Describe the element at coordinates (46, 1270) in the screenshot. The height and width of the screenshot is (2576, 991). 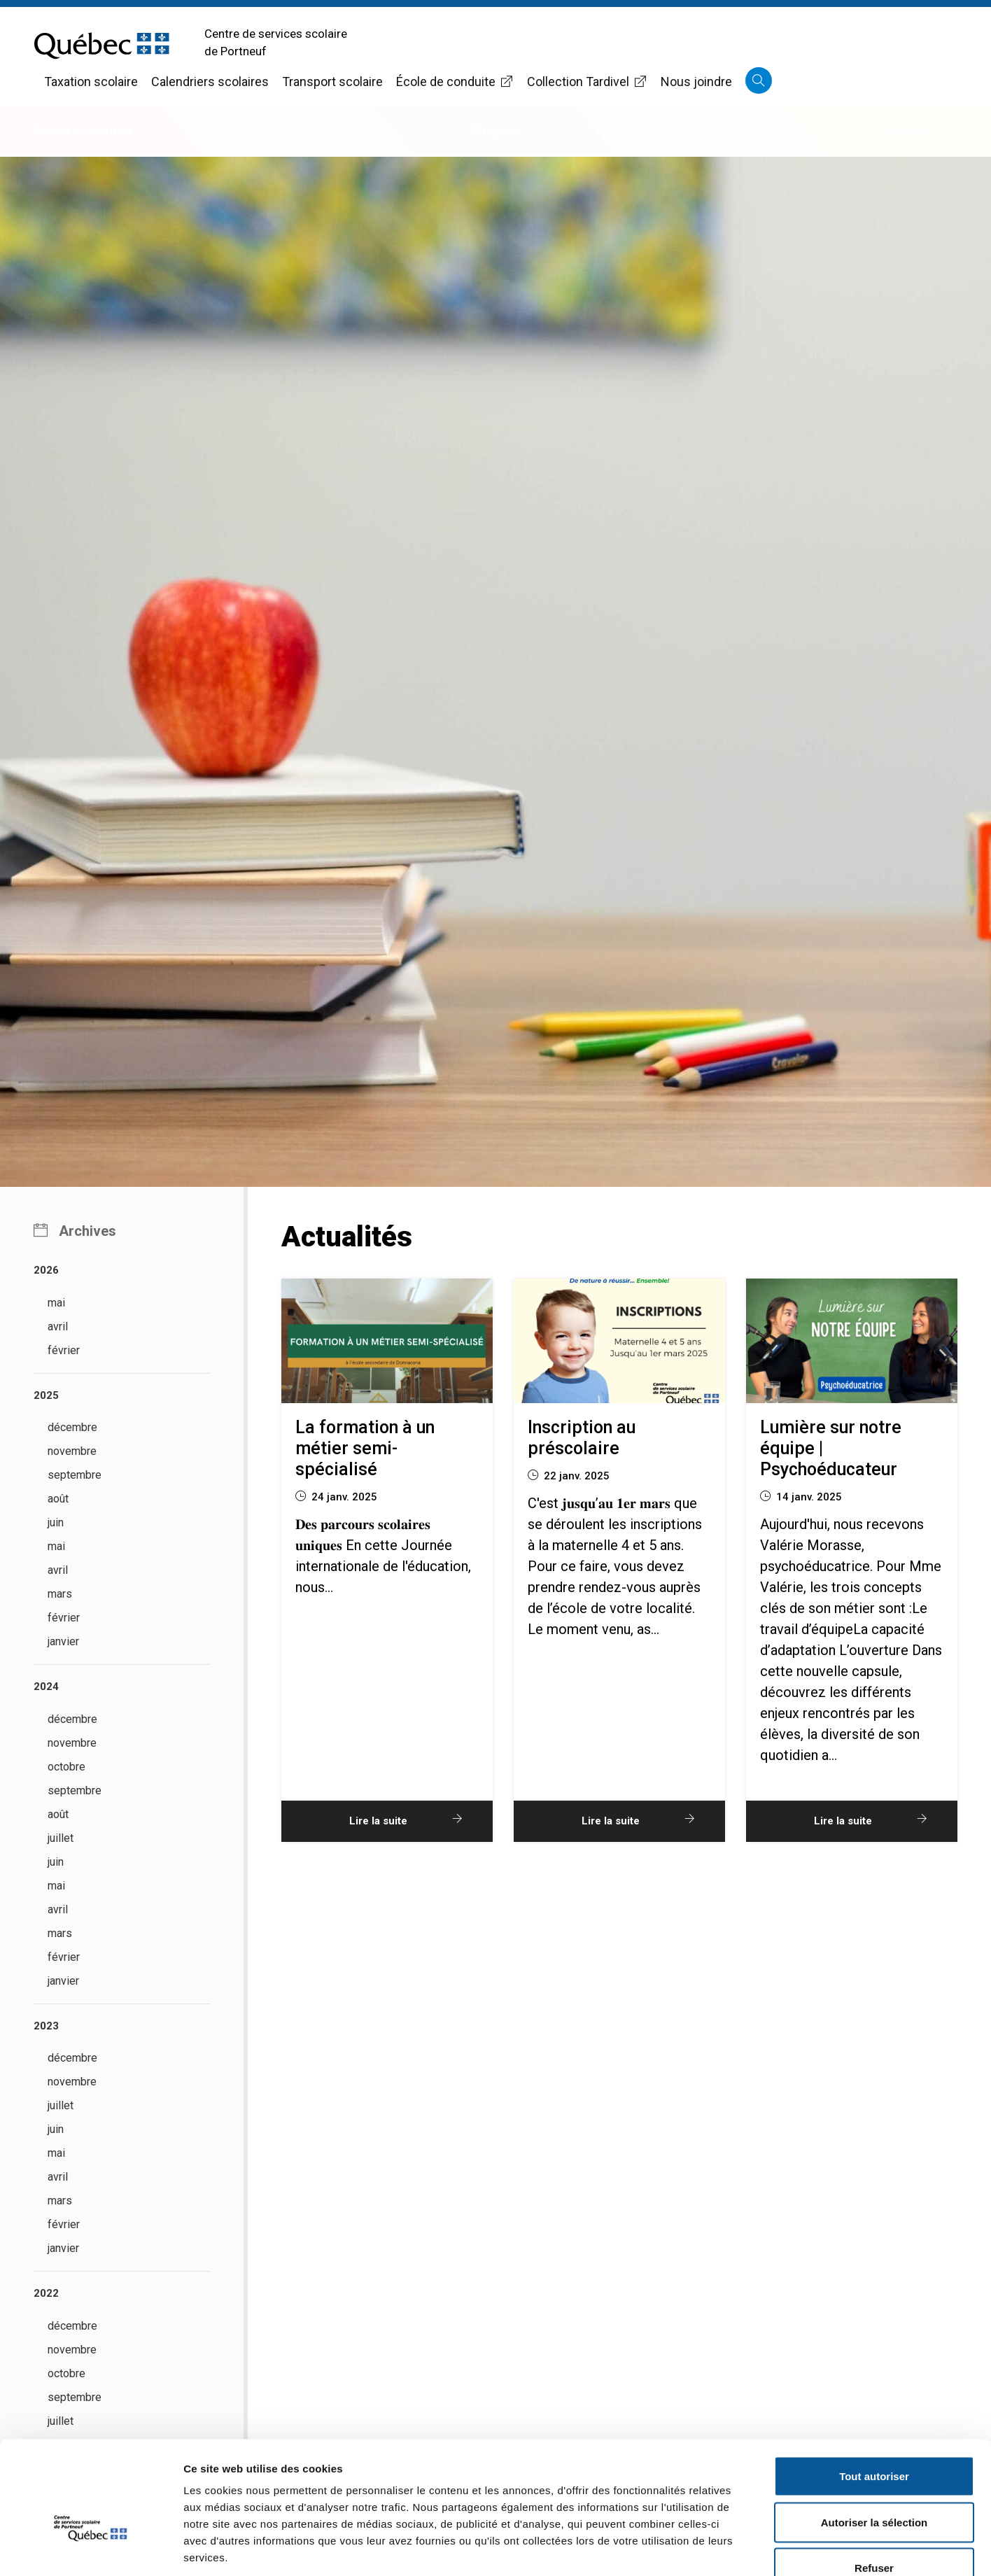
I see `2026` at that location.